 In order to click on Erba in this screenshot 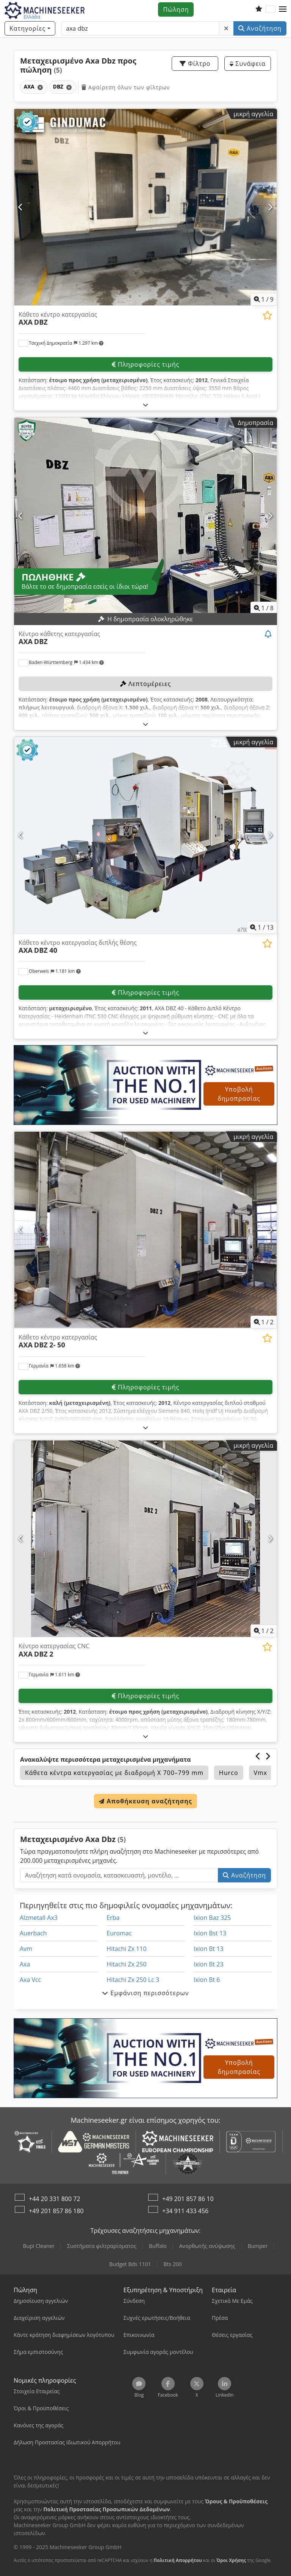, I will do `click(112, 1917)`.